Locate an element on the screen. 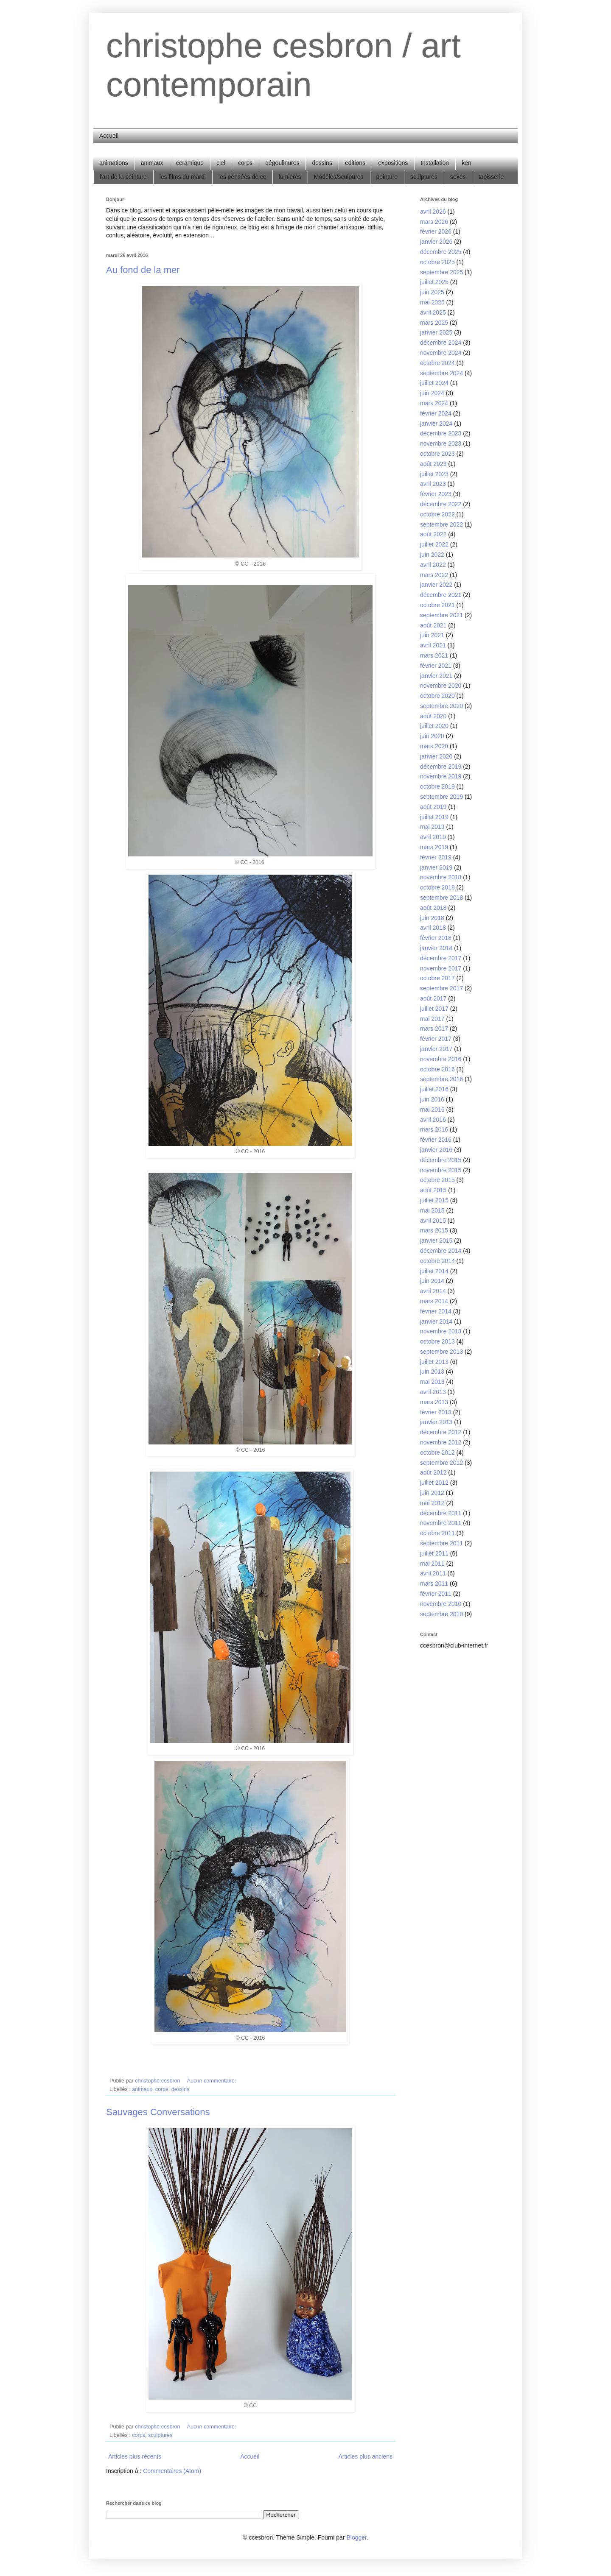  Articles plus récents is located at coordinates (134, 2456).